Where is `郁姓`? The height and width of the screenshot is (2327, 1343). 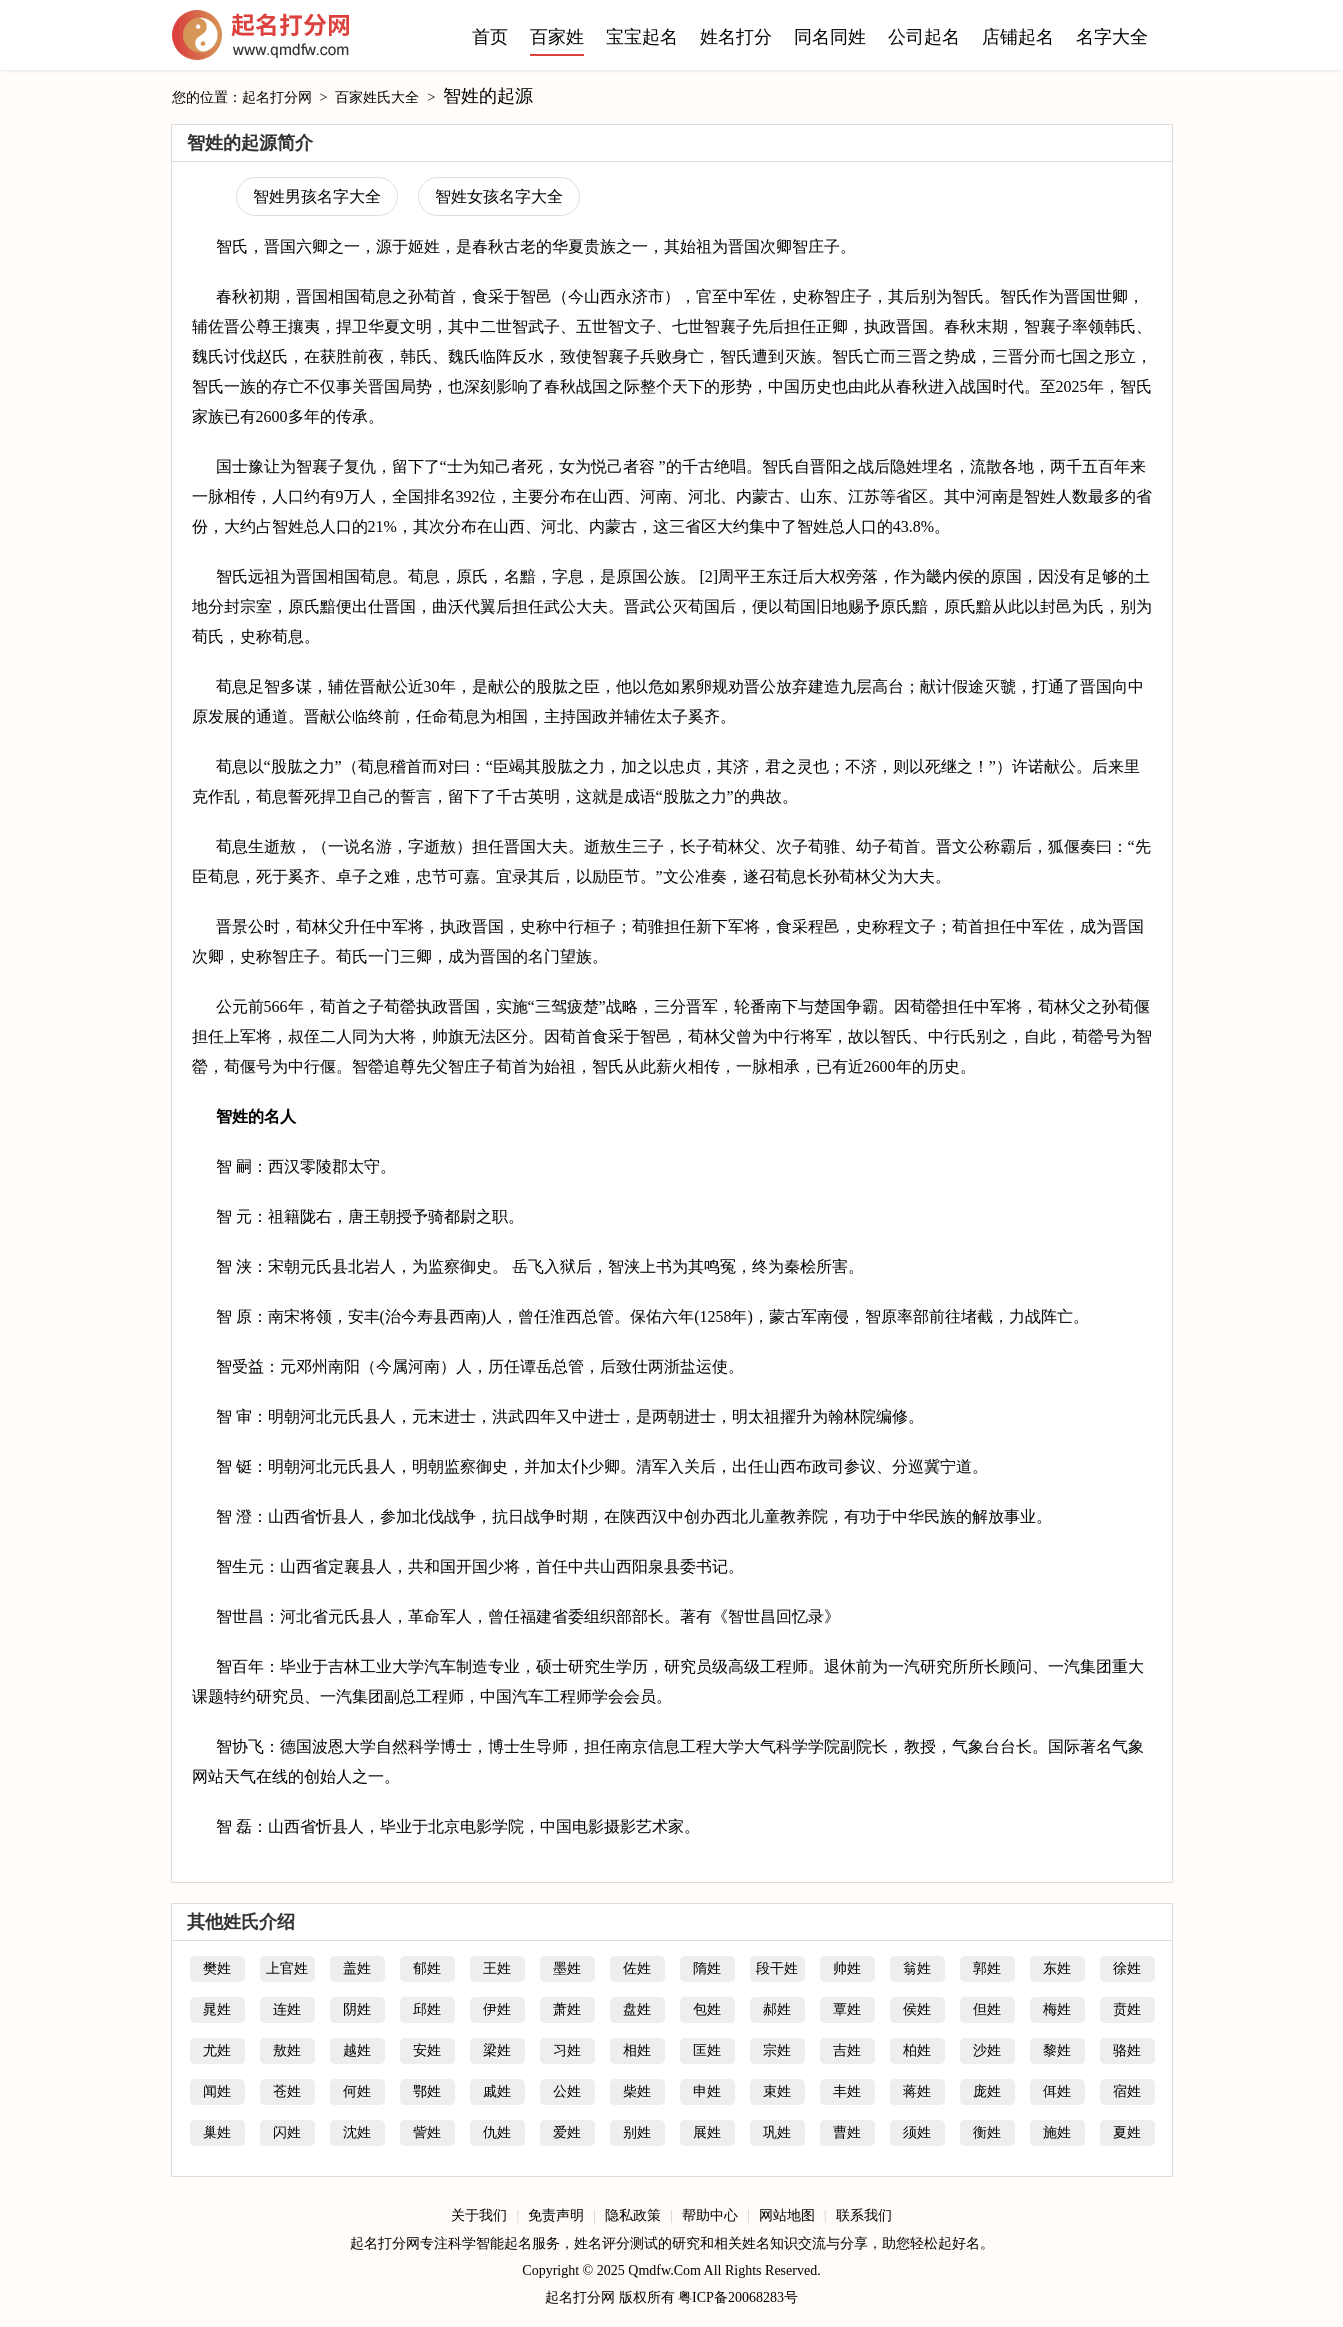
郁姓 is located at coordinates (427, 1968).